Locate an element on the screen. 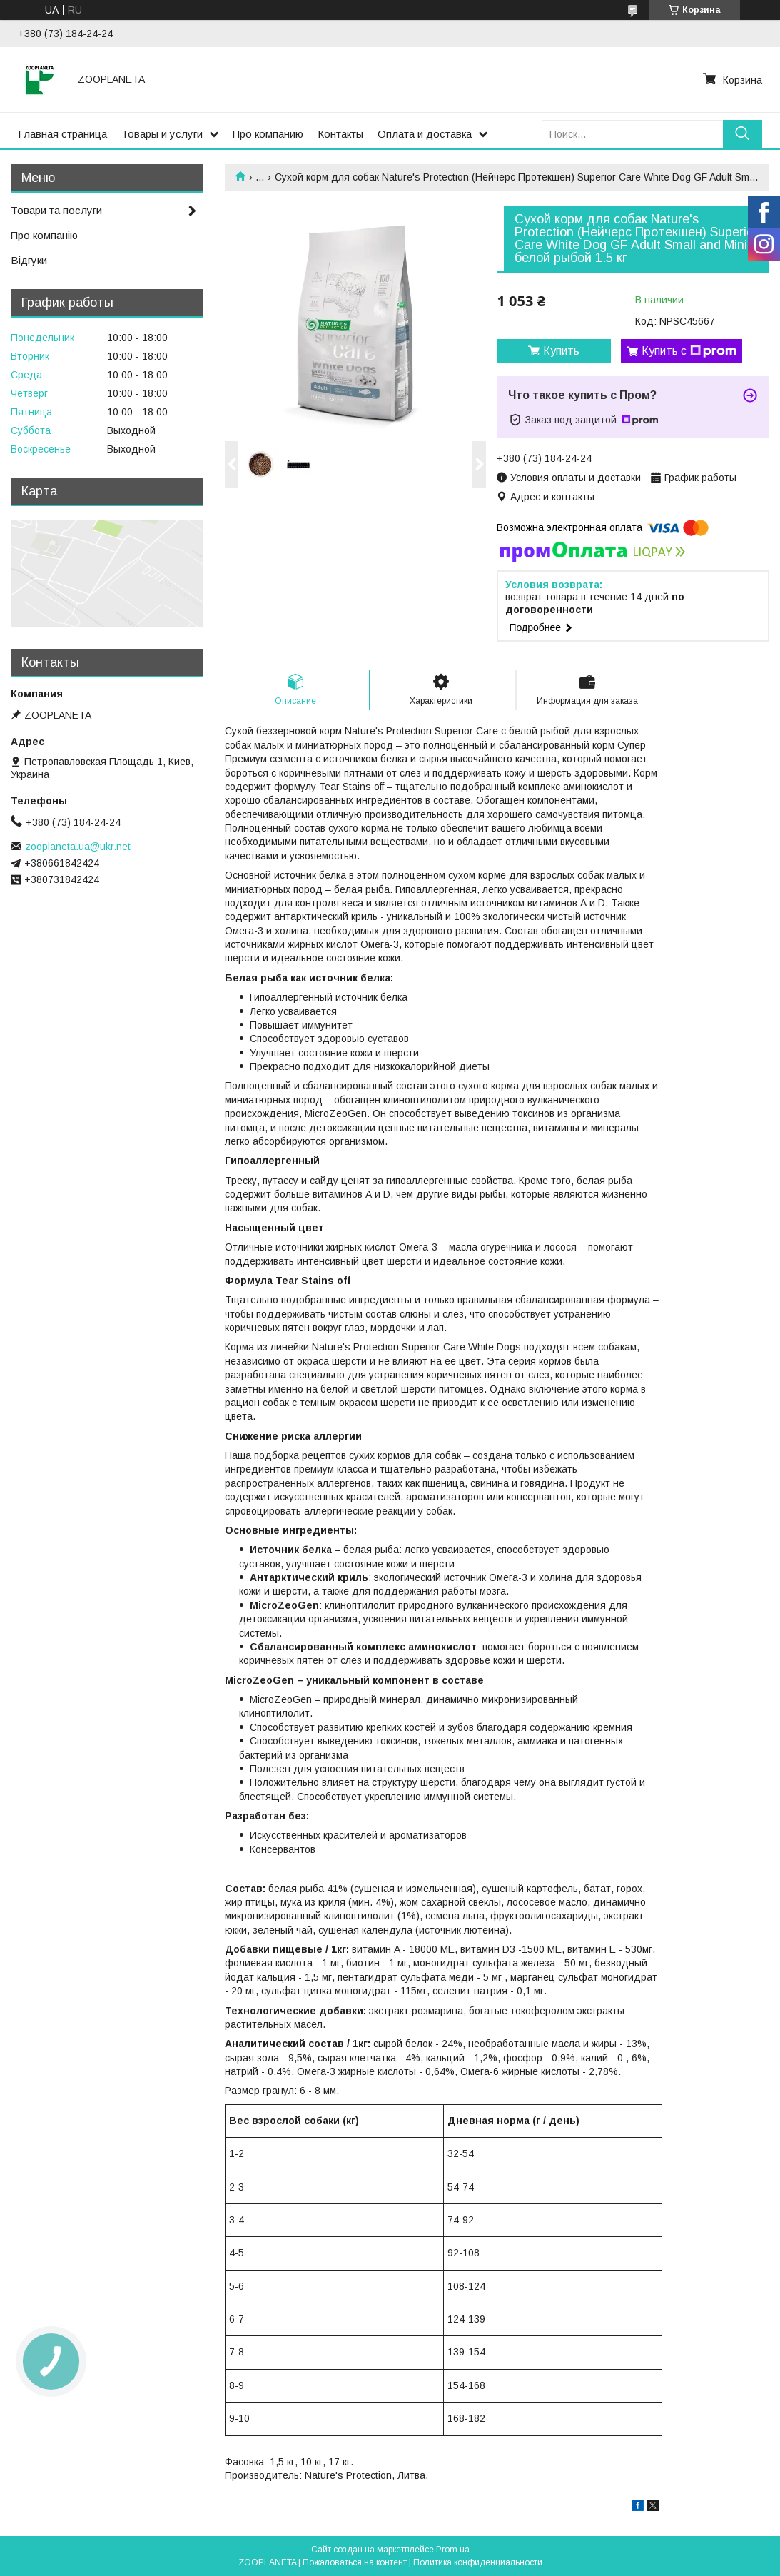 The height and width of the screenshot is (2576, 780). Политика конфиденциальности is located at coordinates (477, 2562).